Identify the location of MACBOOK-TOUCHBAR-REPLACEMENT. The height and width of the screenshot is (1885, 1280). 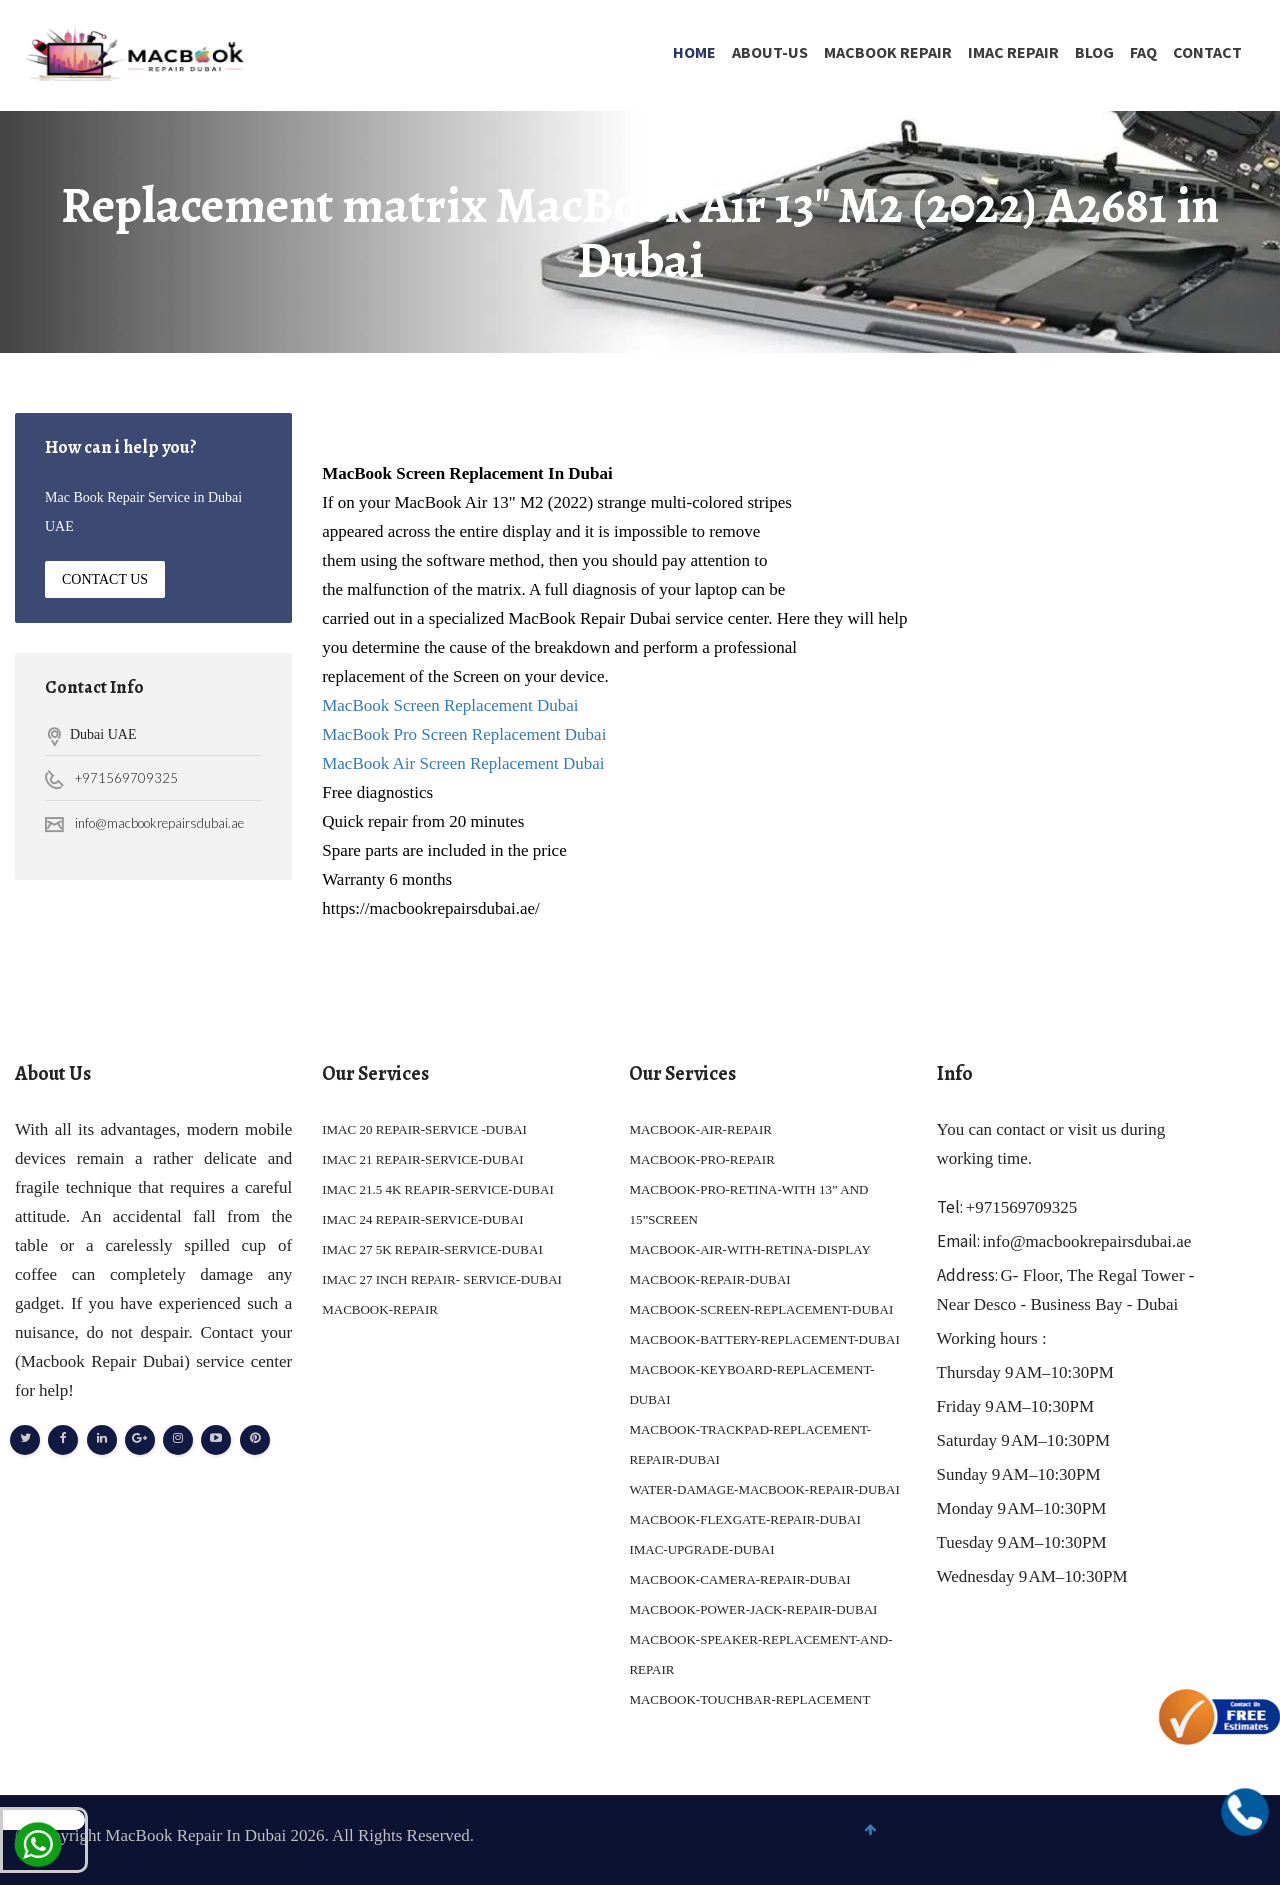
(749, 1699).